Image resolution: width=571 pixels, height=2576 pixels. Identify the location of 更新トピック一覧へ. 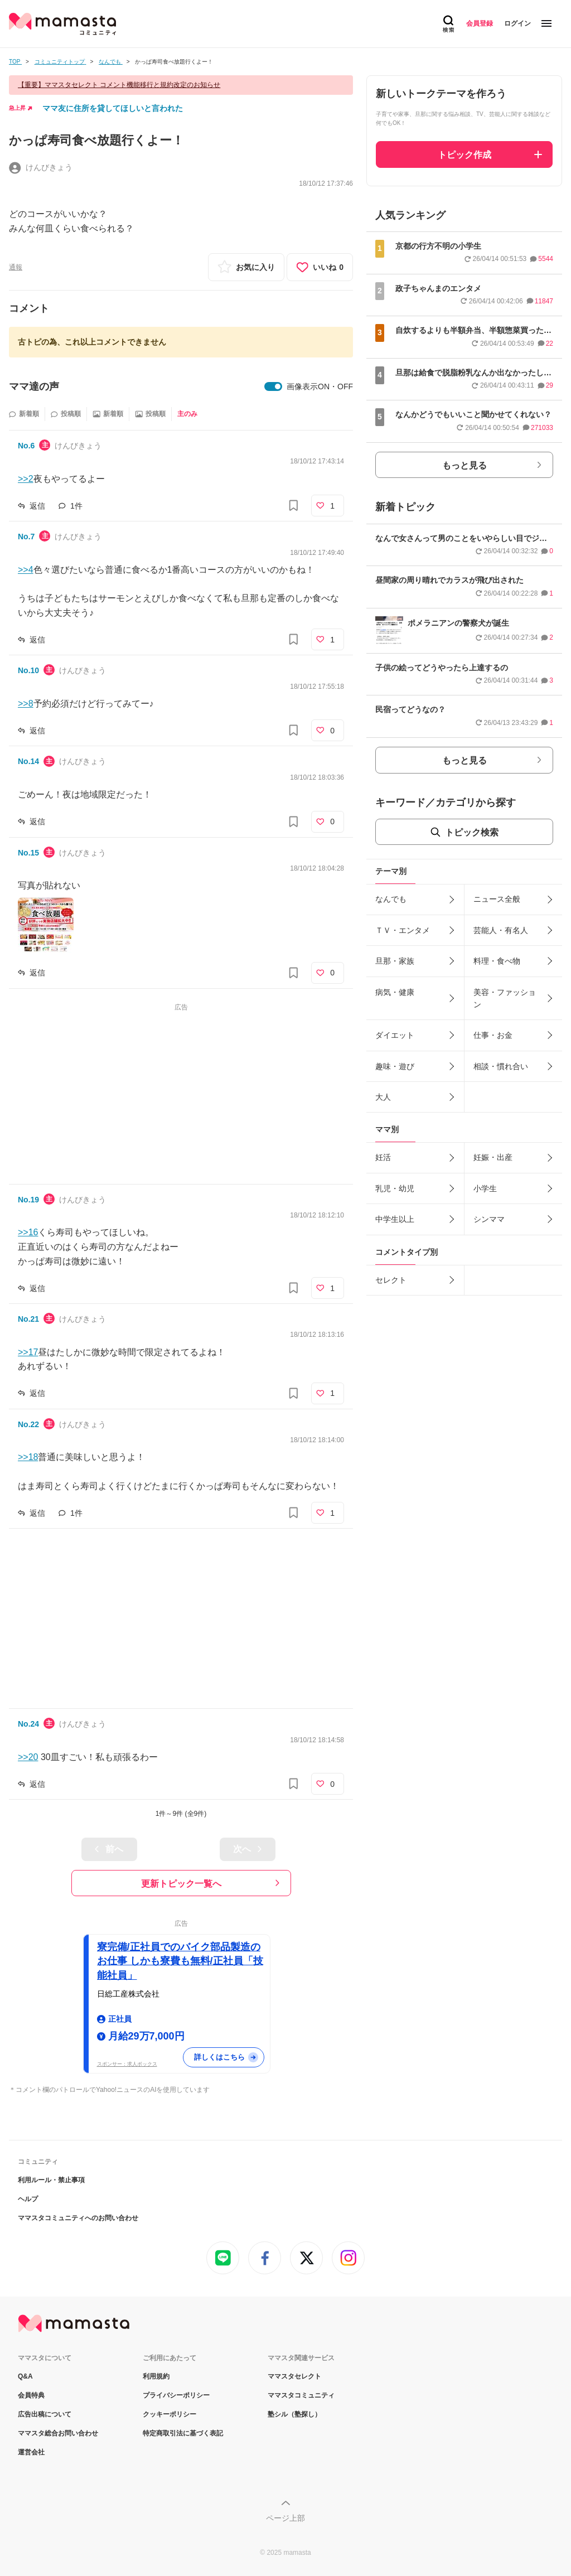
(181, 1883).